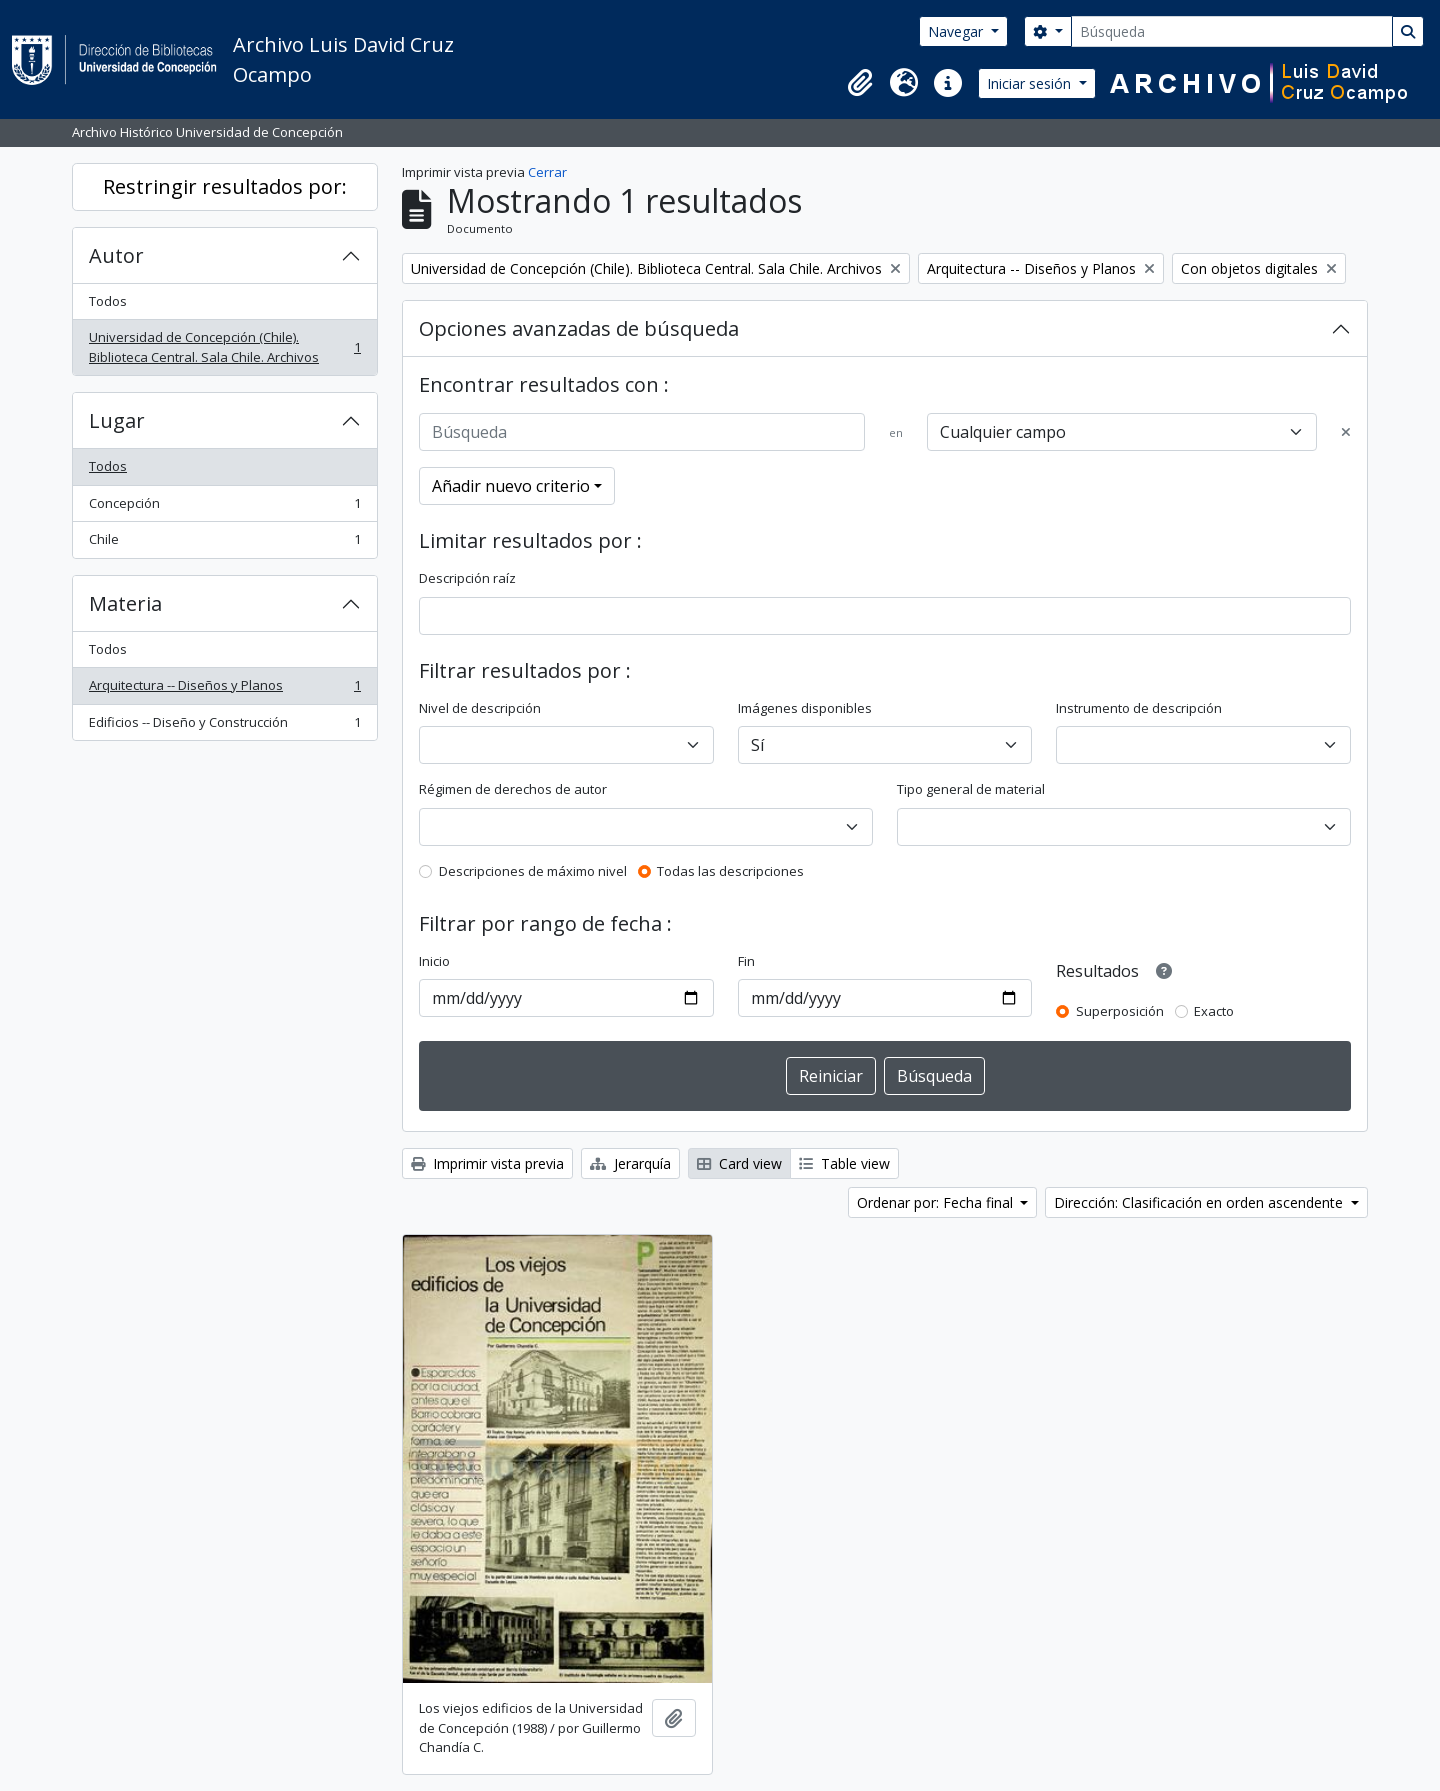 The width and height of the screenshot is (1440, 1791). What do you see at coordinates (937, 1202) in the screenshot?
I see `Ordenar por: Fecha final` at bounding box center [937, 1202].